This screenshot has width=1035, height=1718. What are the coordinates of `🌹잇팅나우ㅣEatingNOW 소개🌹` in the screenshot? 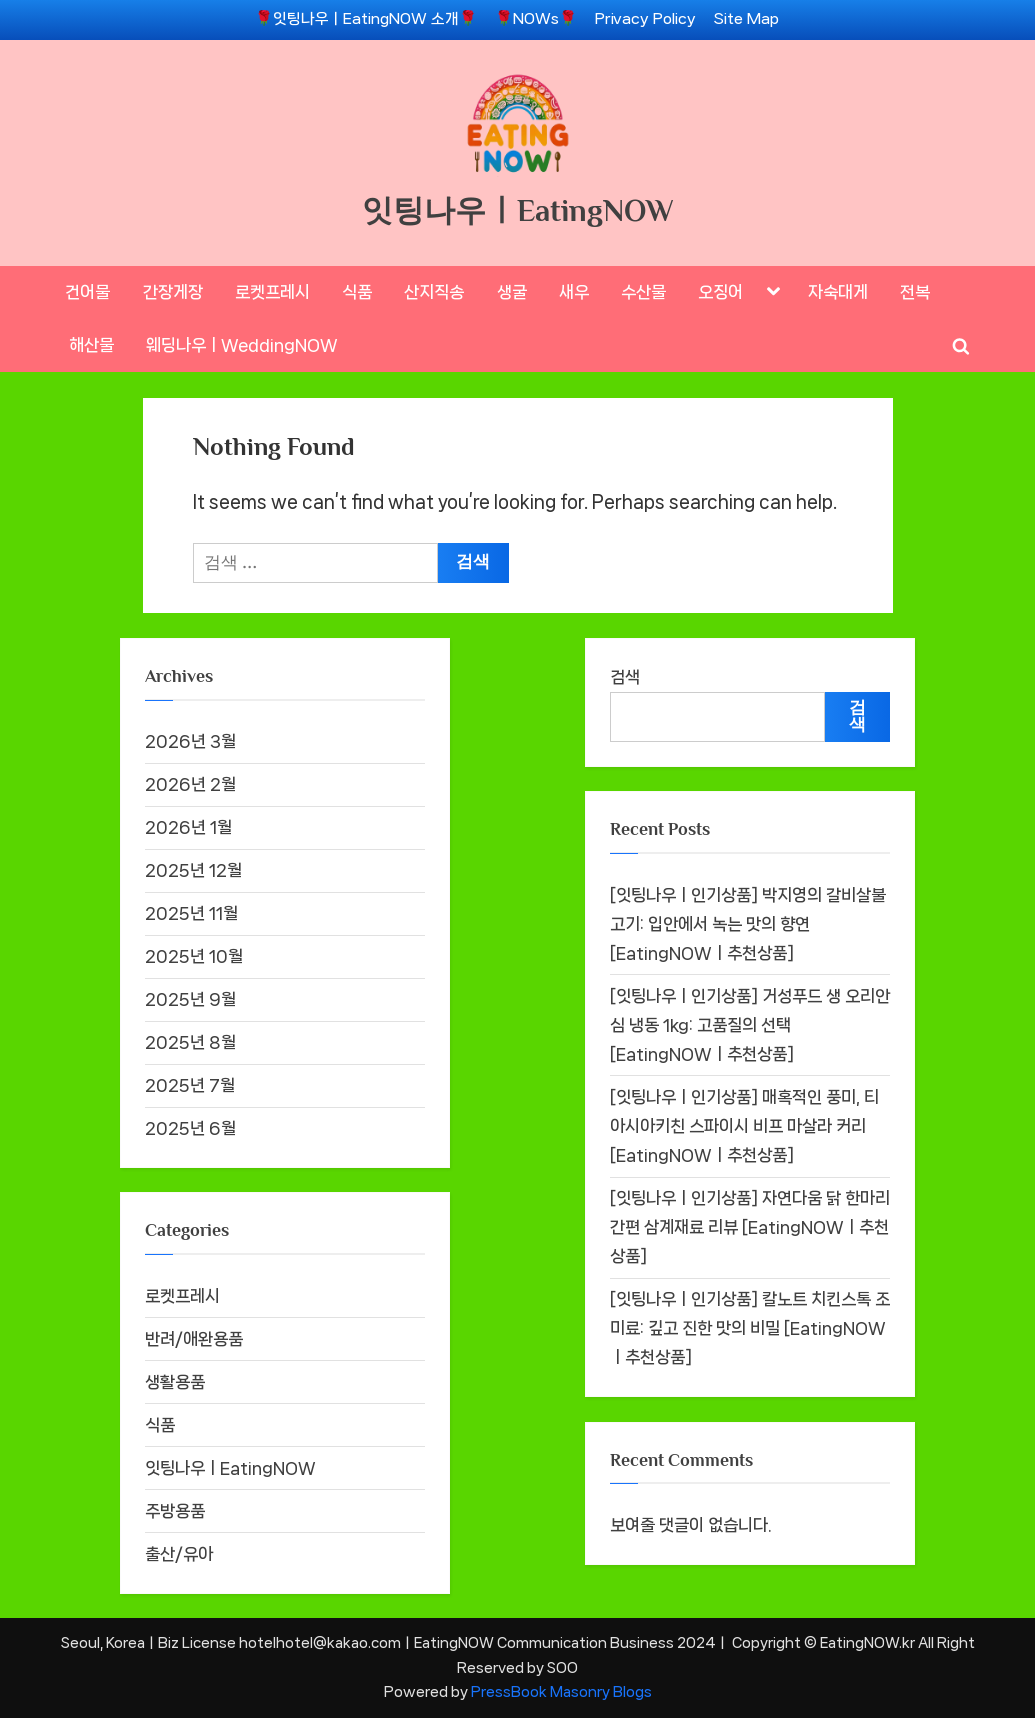 It's located at (366, 19).